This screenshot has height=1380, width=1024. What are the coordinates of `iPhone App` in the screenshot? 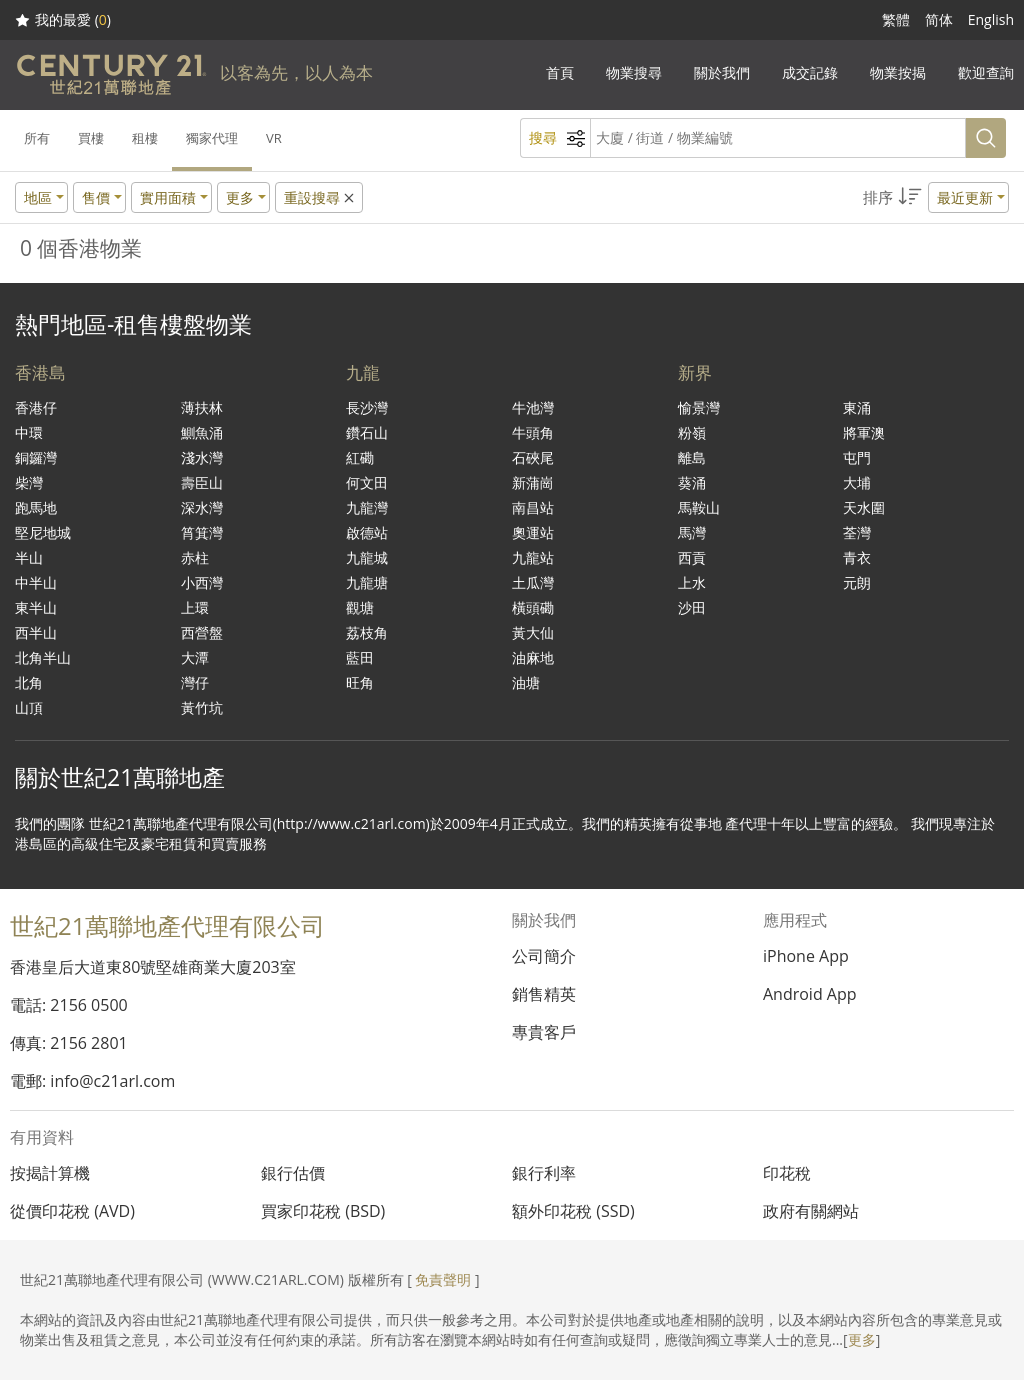 It's located at (806, 956).